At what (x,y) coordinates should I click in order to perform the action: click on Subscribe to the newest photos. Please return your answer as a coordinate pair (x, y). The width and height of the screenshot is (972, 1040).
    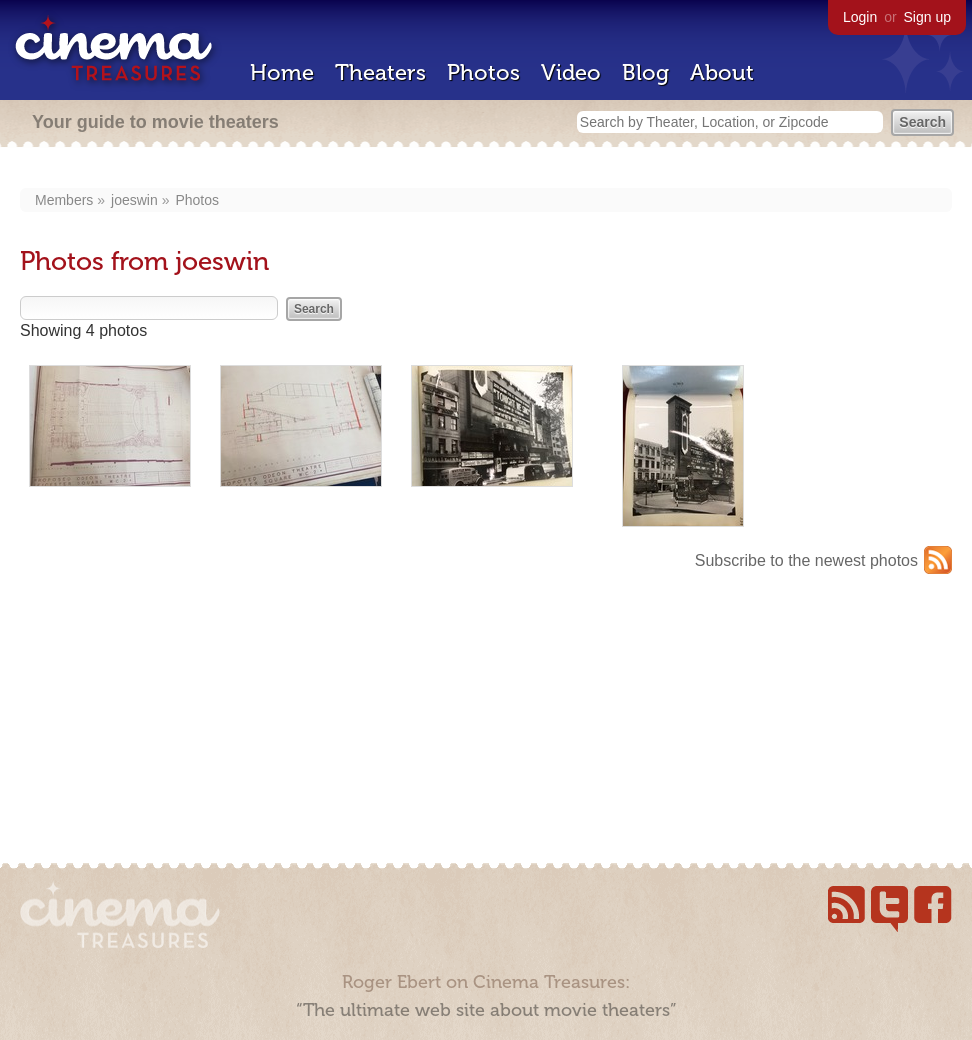
    Looking at the image, I should click on (806, 560).